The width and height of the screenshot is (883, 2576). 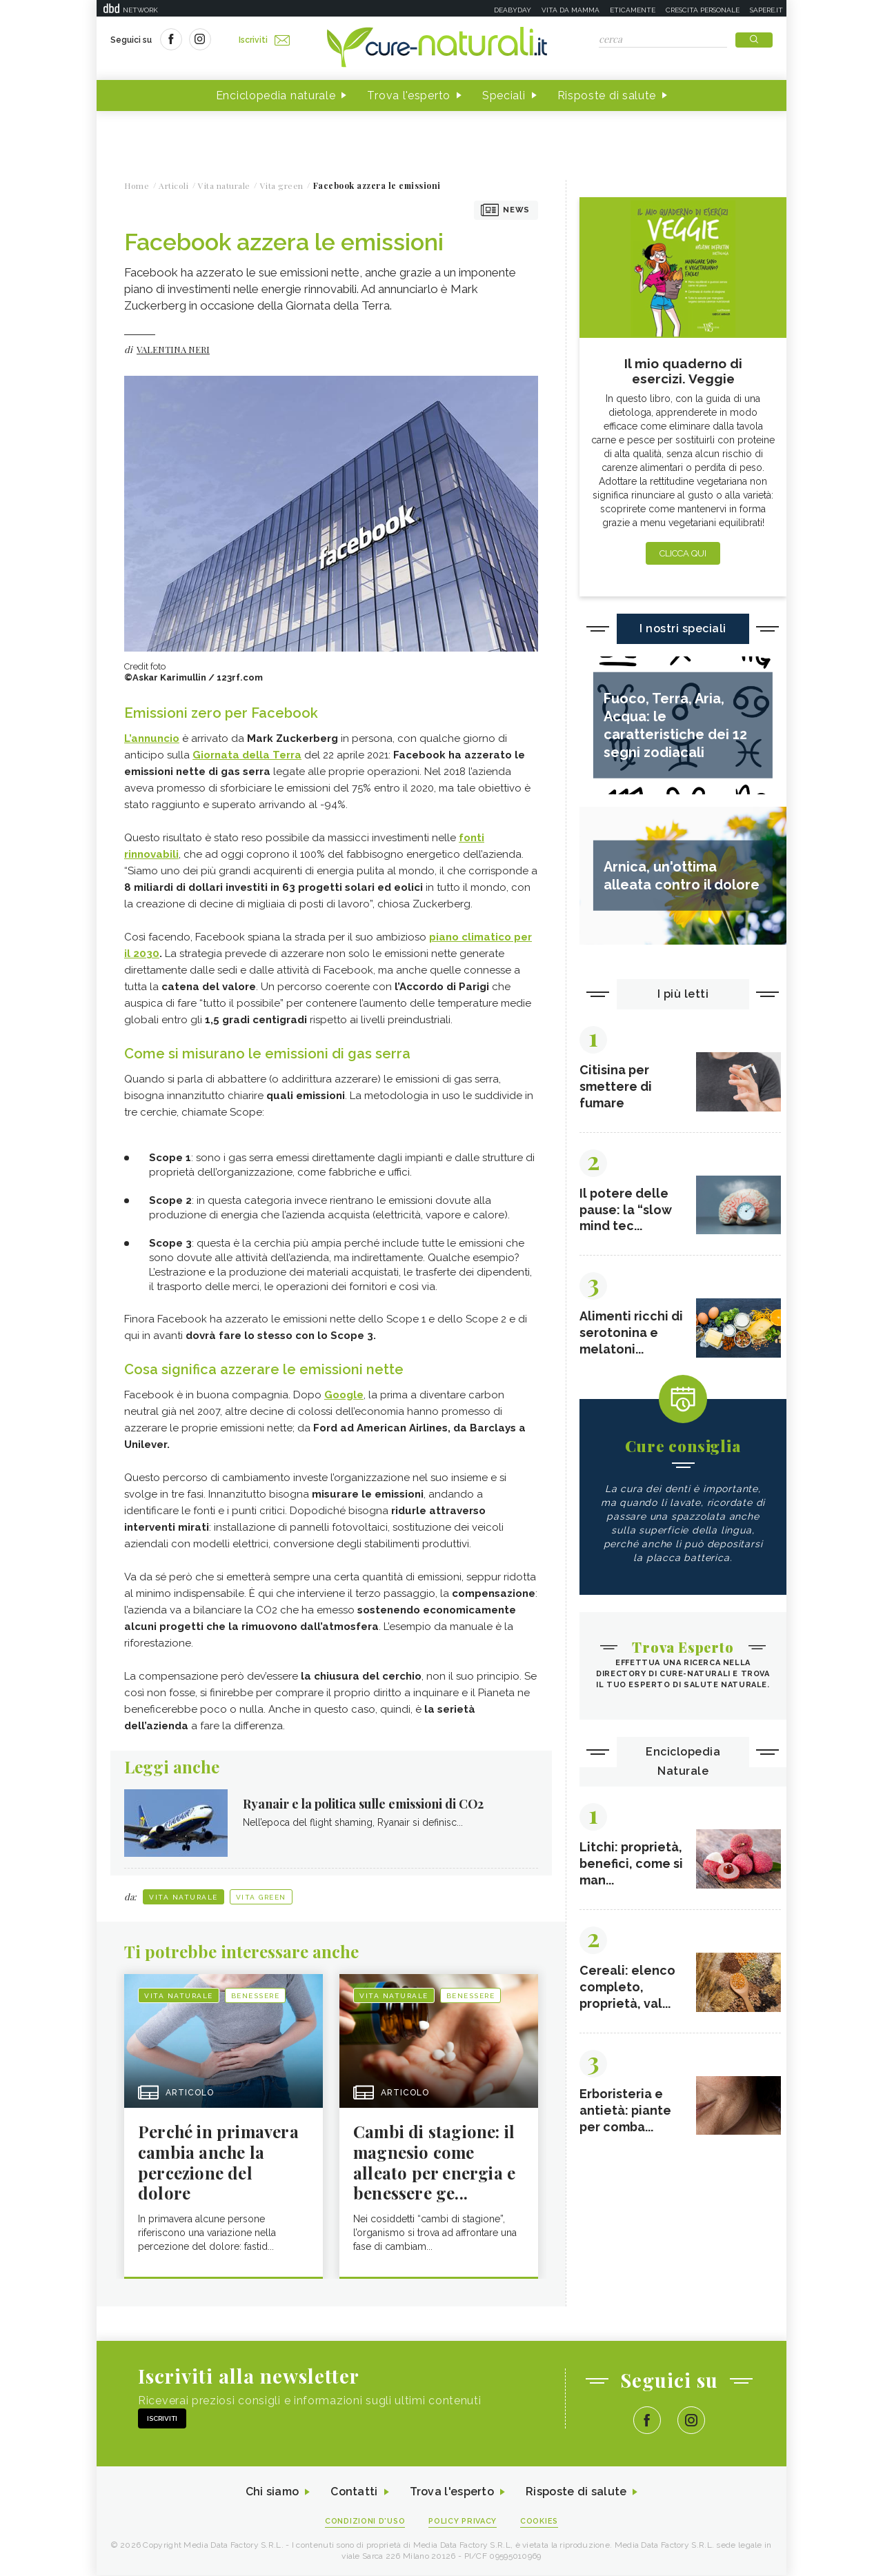 What do you see at coordinates (504, 95) in the screenshot?
I see `Speciali` at bounding box center [504, 95].